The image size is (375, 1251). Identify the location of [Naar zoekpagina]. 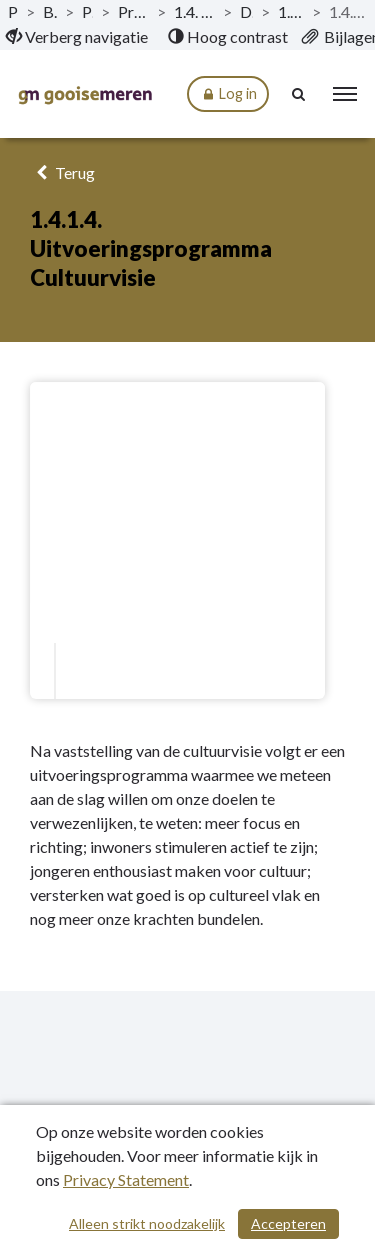
(300, 94).